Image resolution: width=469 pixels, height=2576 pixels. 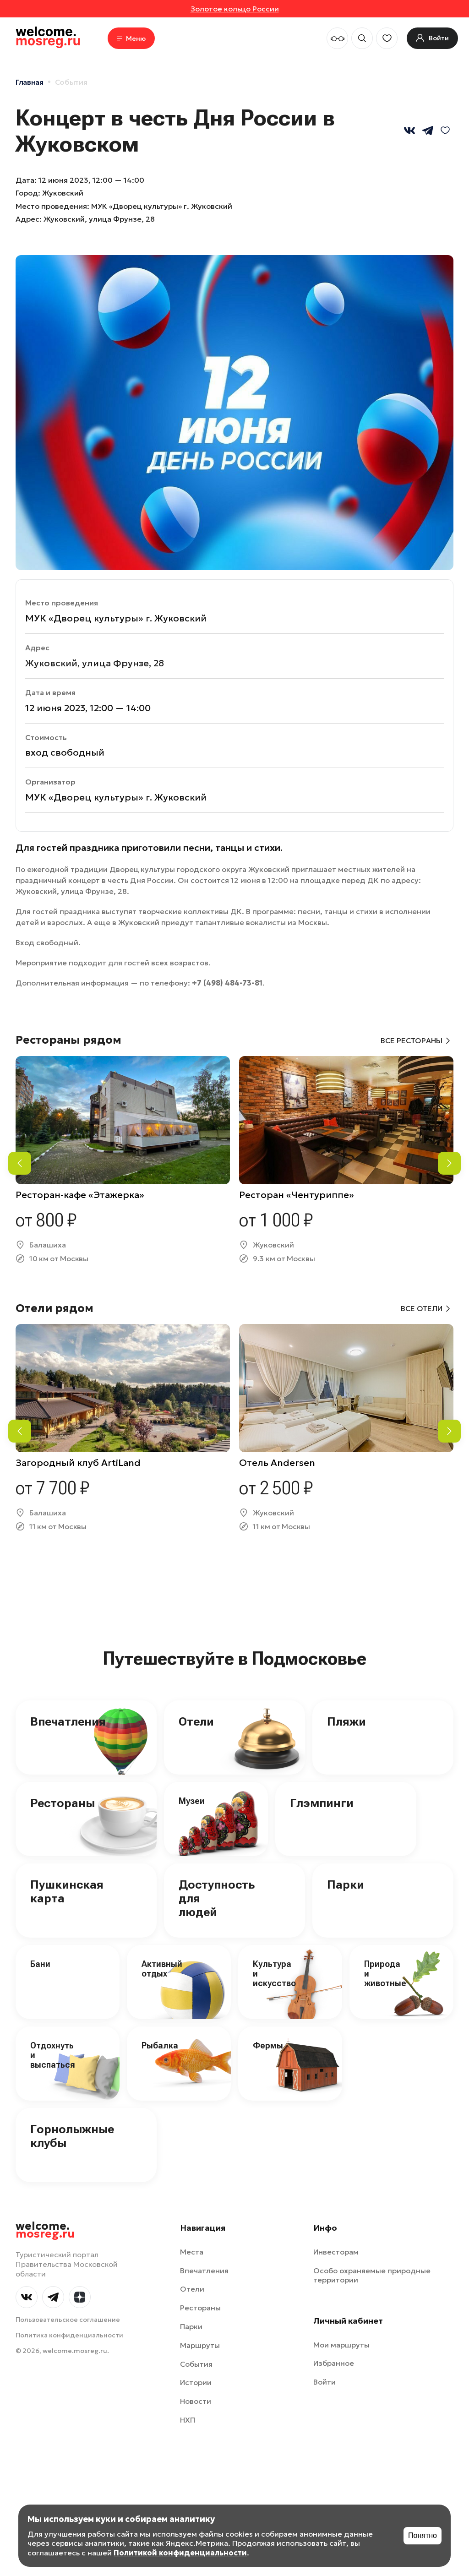 I want to click on Парки, so click(x=345, y=1884).